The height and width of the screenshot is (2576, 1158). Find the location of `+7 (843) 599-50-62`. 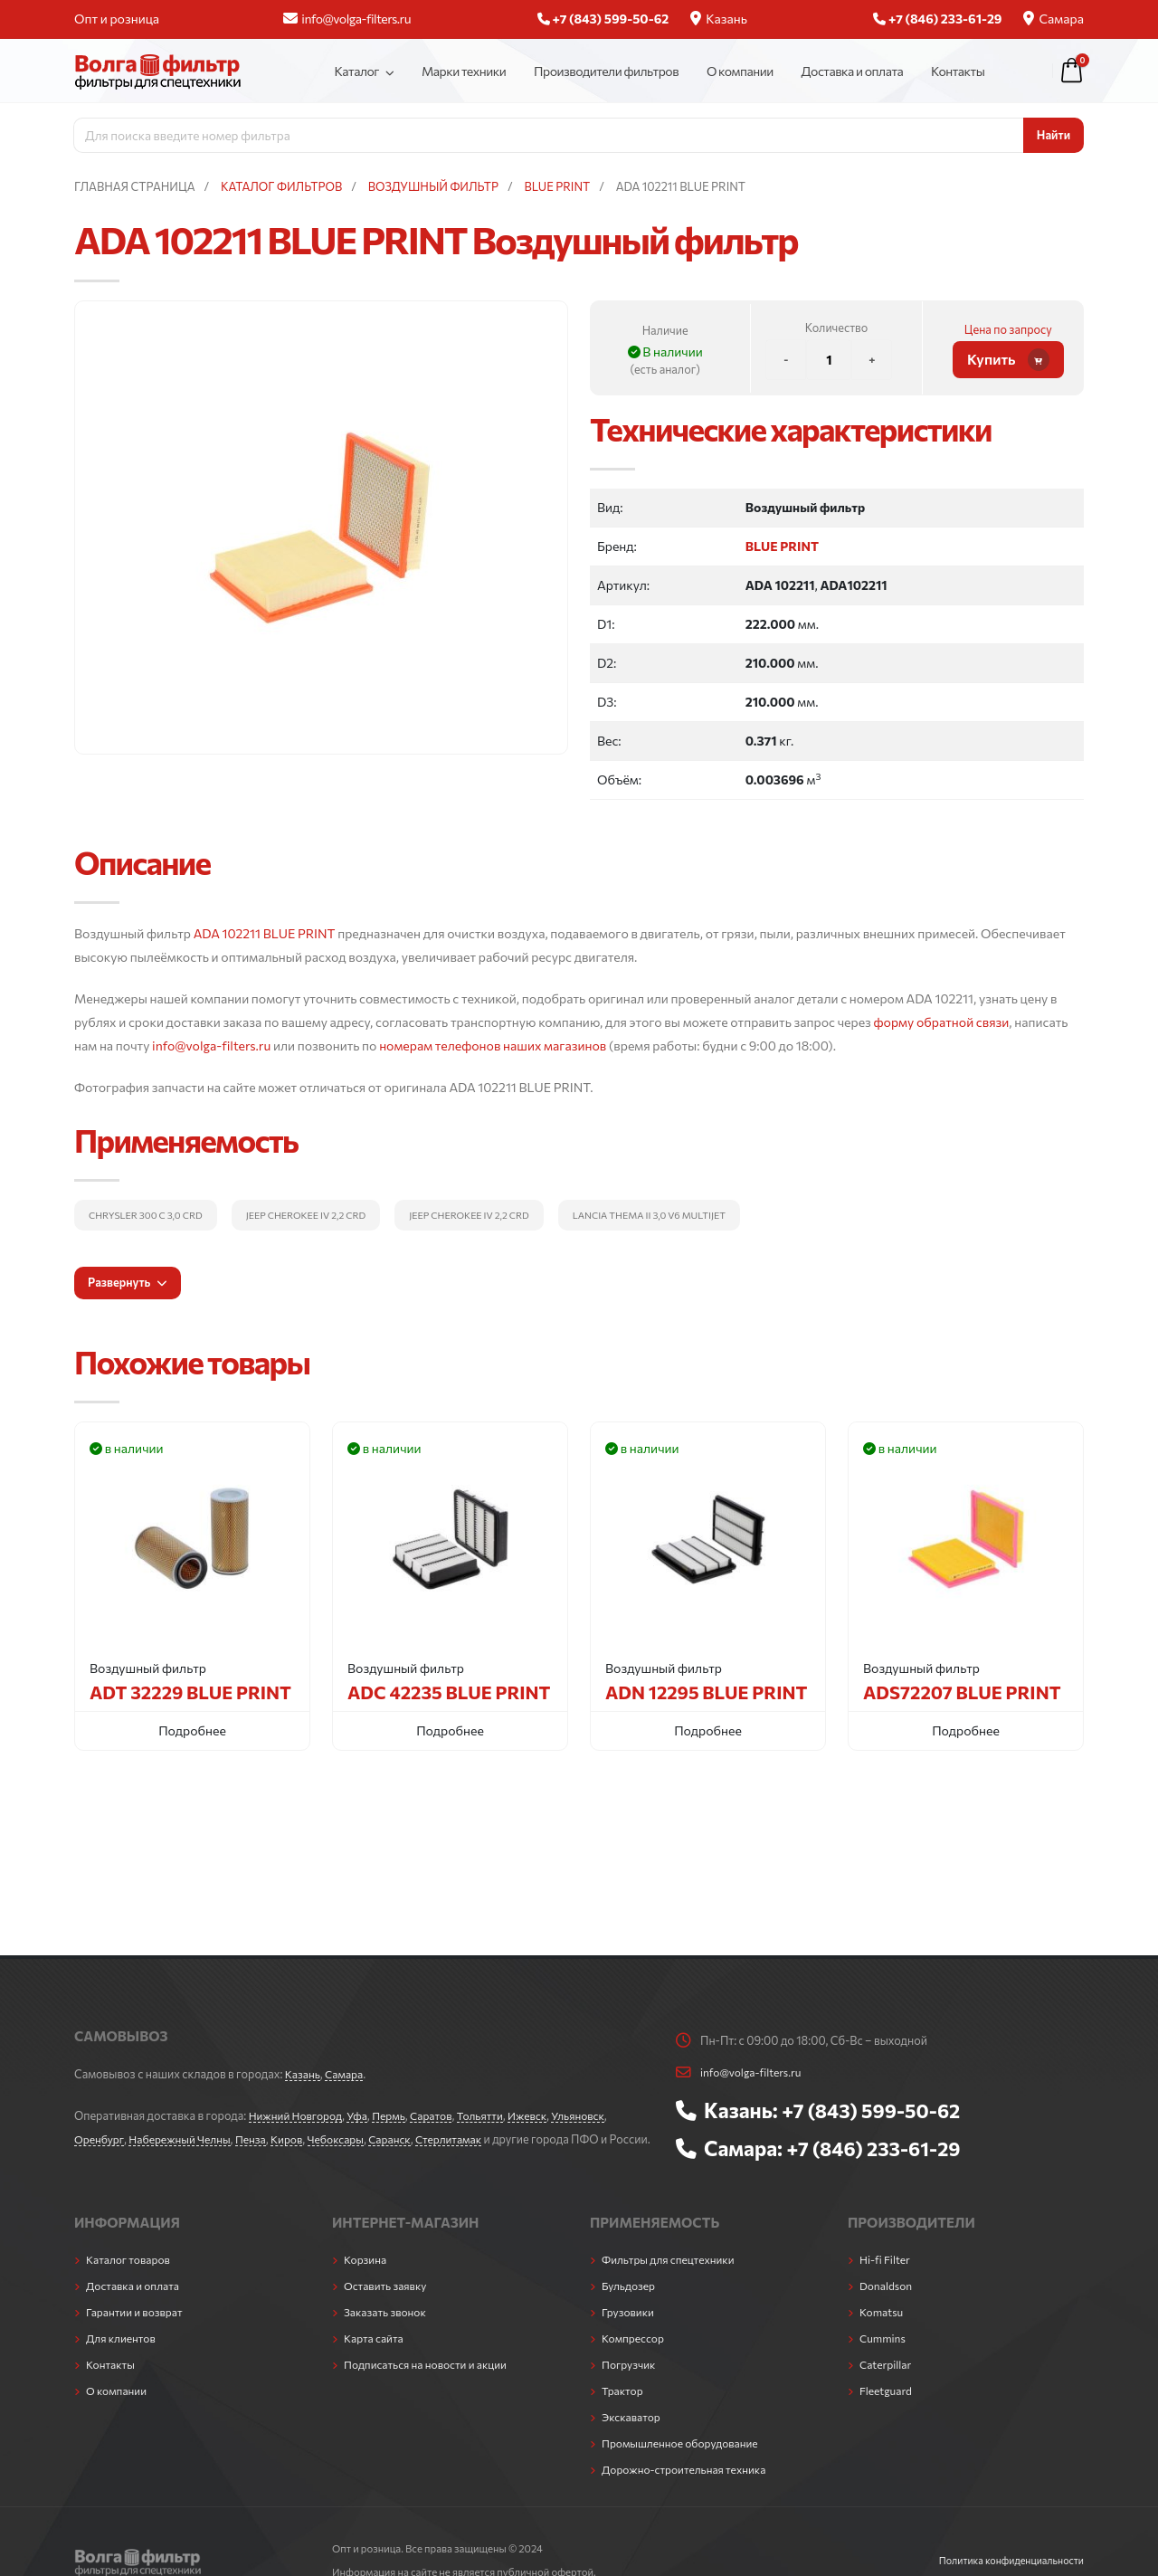

+7 (843) 599-50-62 is located at coordinates (876, 2110).